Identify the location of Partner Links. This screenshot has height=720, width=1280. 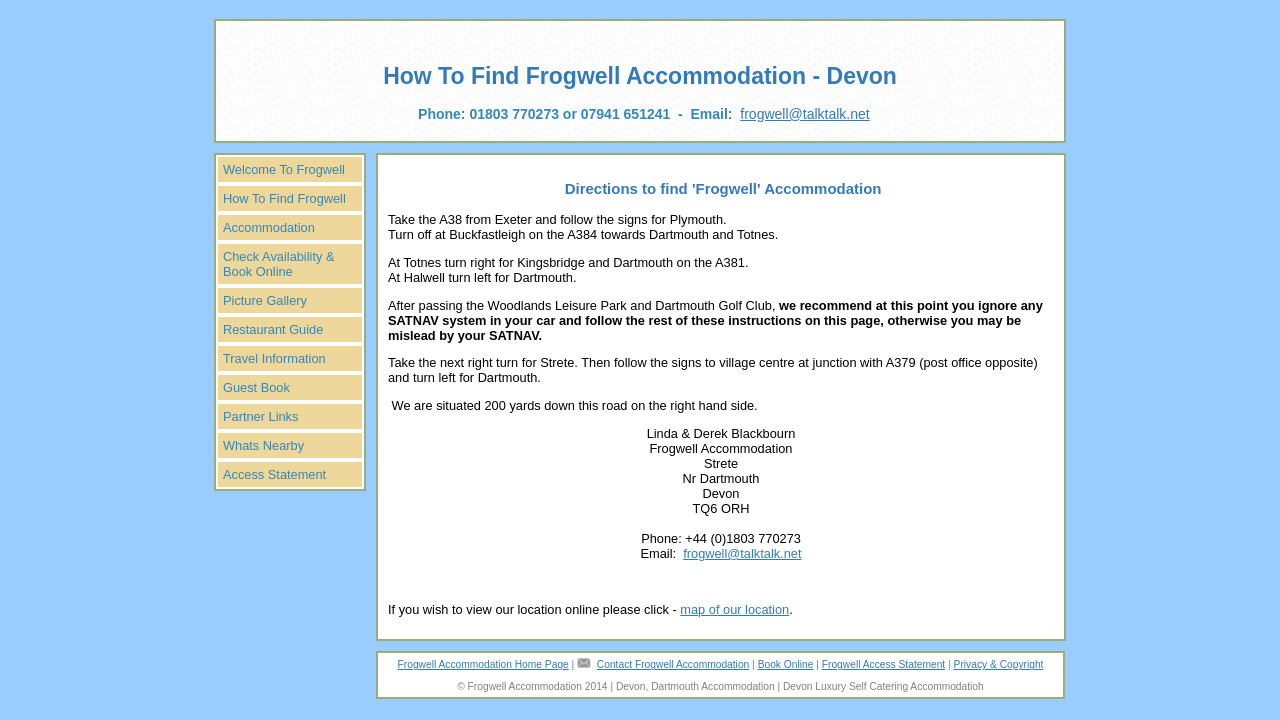
(260, 416).